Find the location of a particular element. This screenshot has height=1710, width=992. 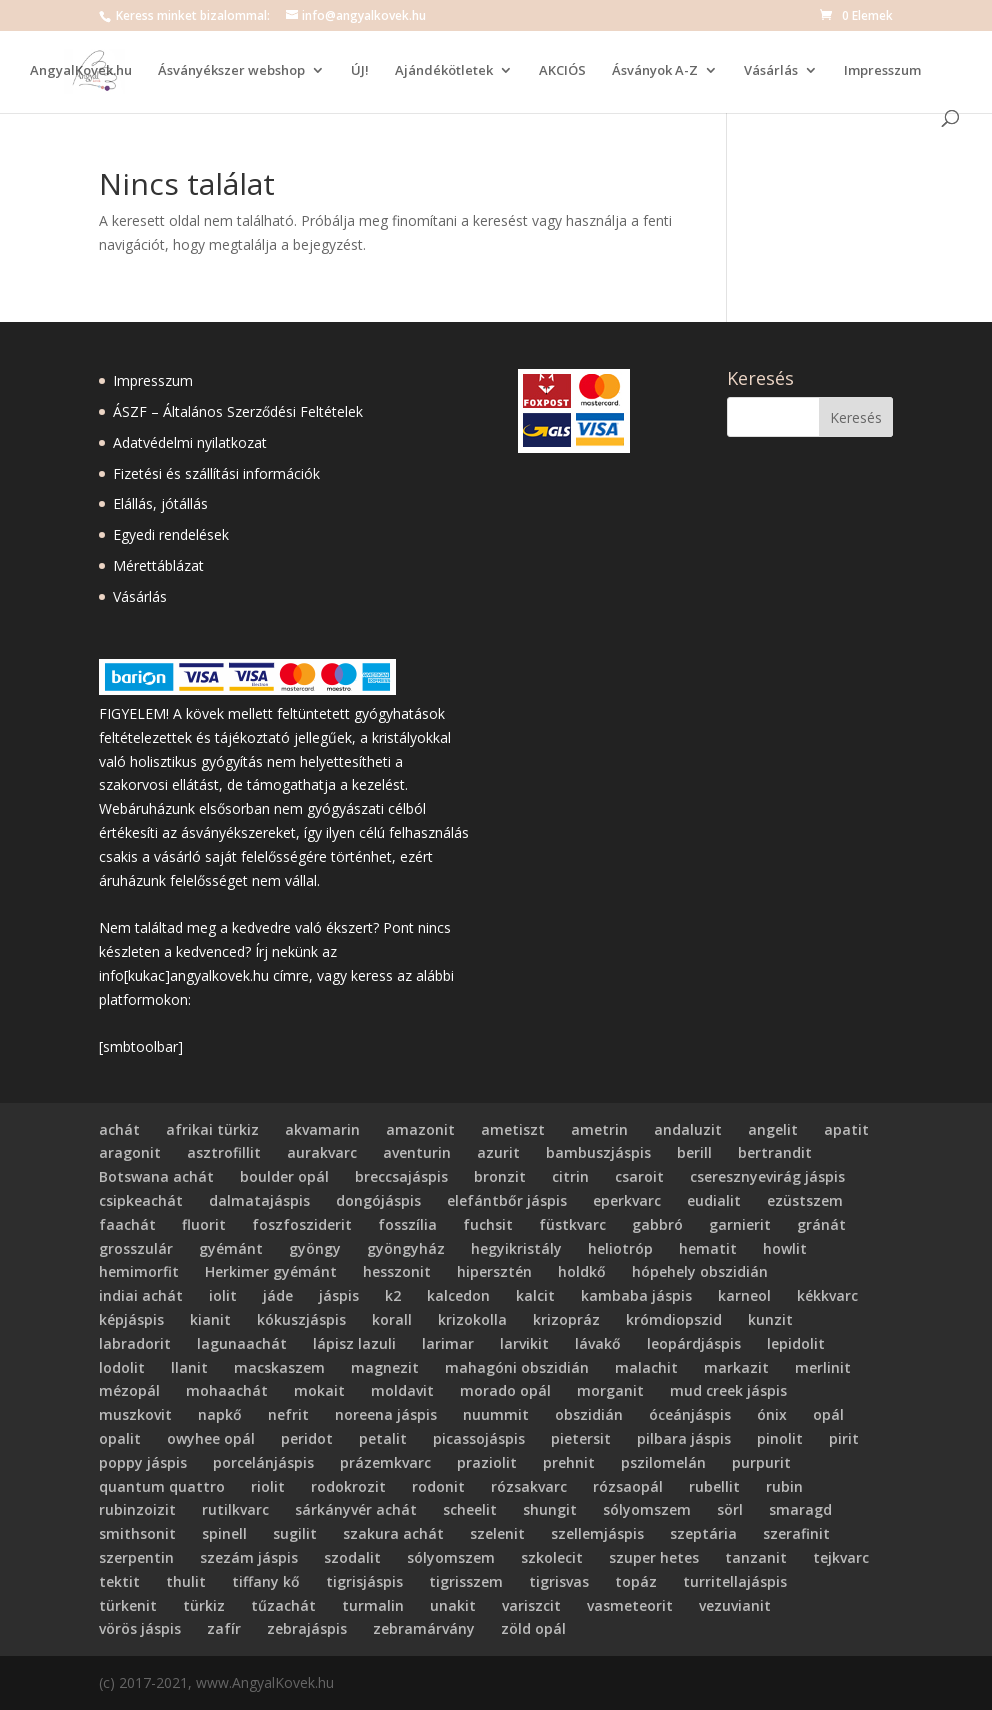

indiai achát is located at coordinates (141, 1295).